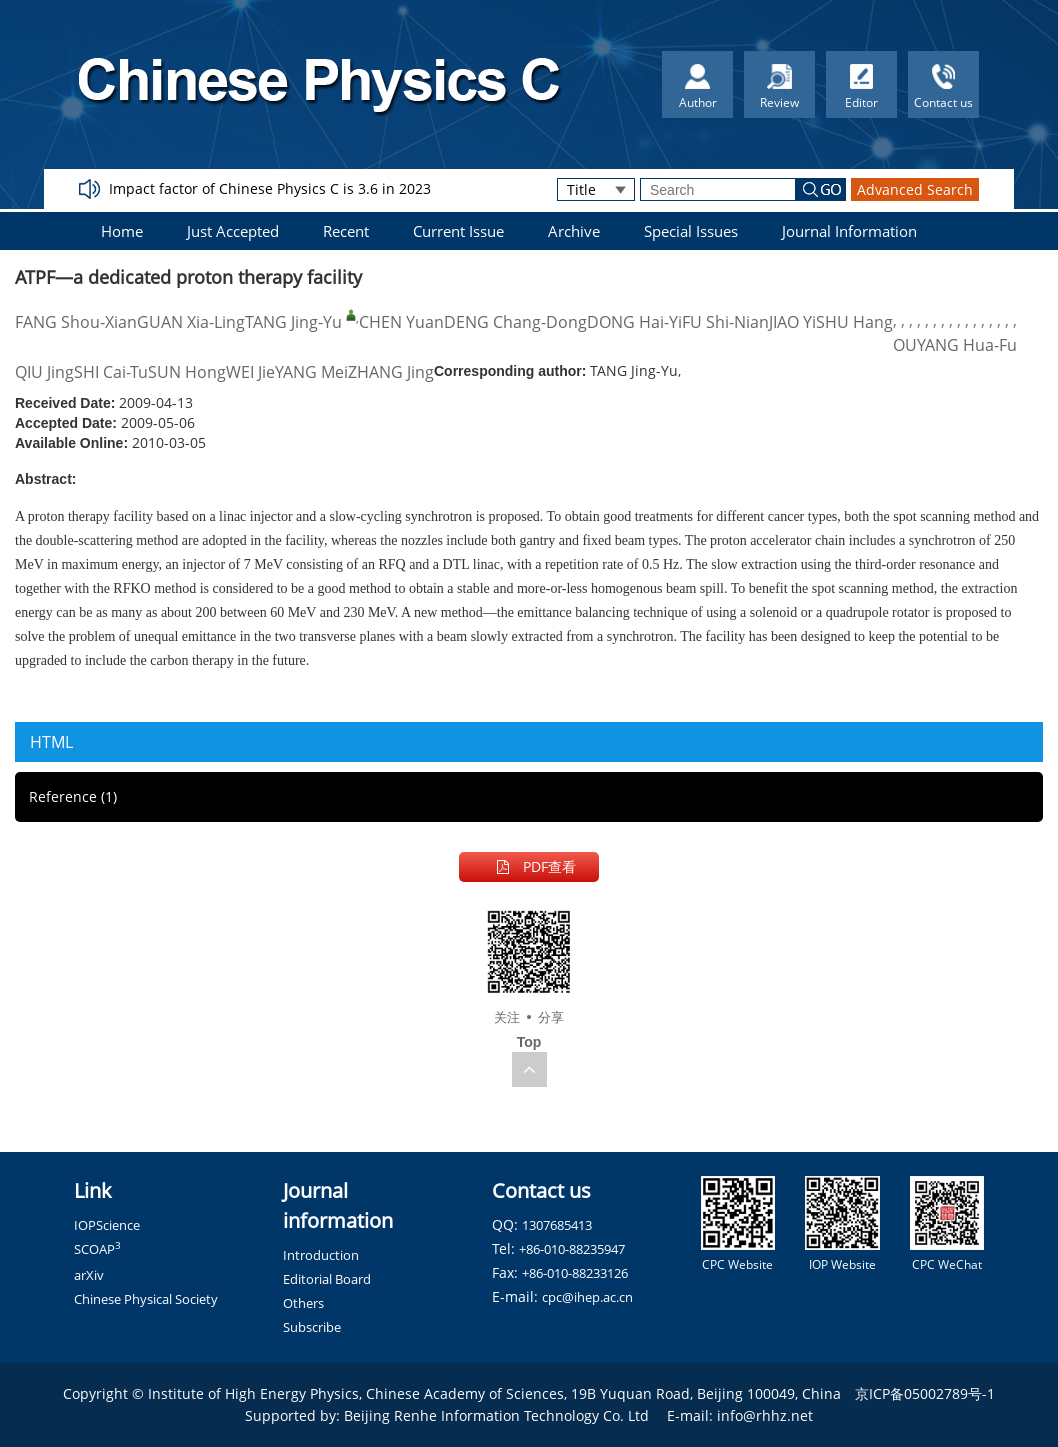 This screenshot has height=1447, width=1058. I want to click on Home, so click(122, 231).